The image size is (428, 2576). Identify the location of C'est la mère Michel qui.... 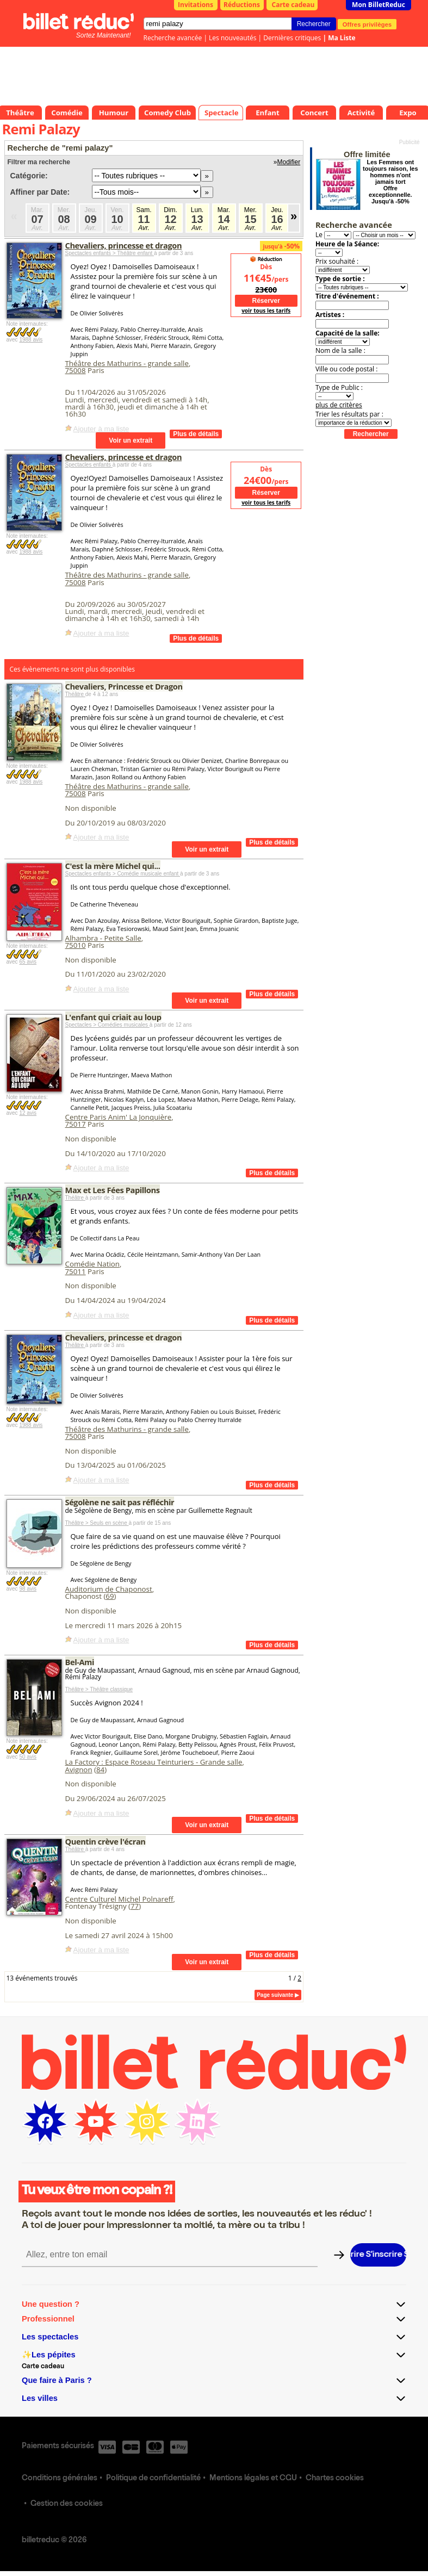
(112, 865).